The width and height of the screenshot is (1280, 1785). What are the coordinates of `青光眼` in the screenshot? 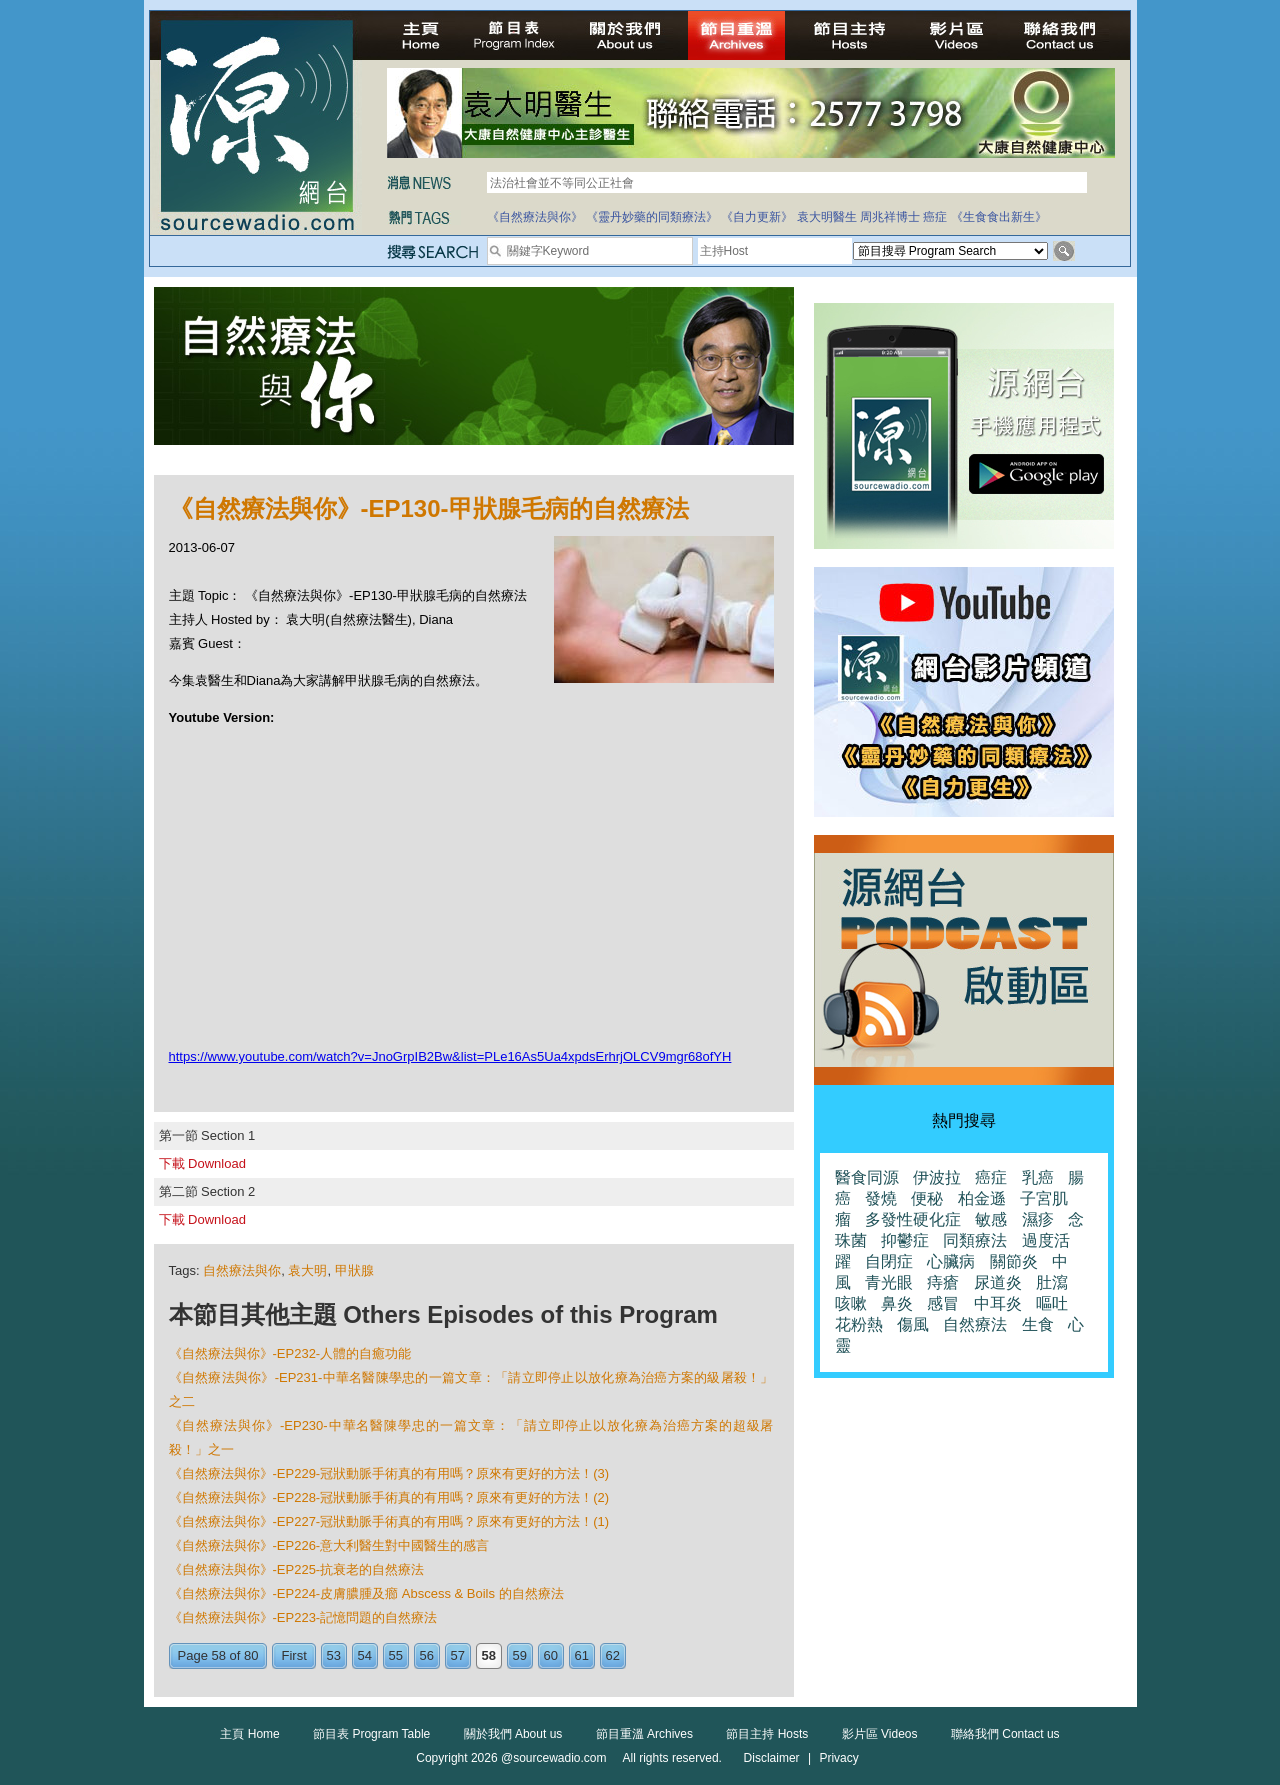 It's located at (889, 1282).